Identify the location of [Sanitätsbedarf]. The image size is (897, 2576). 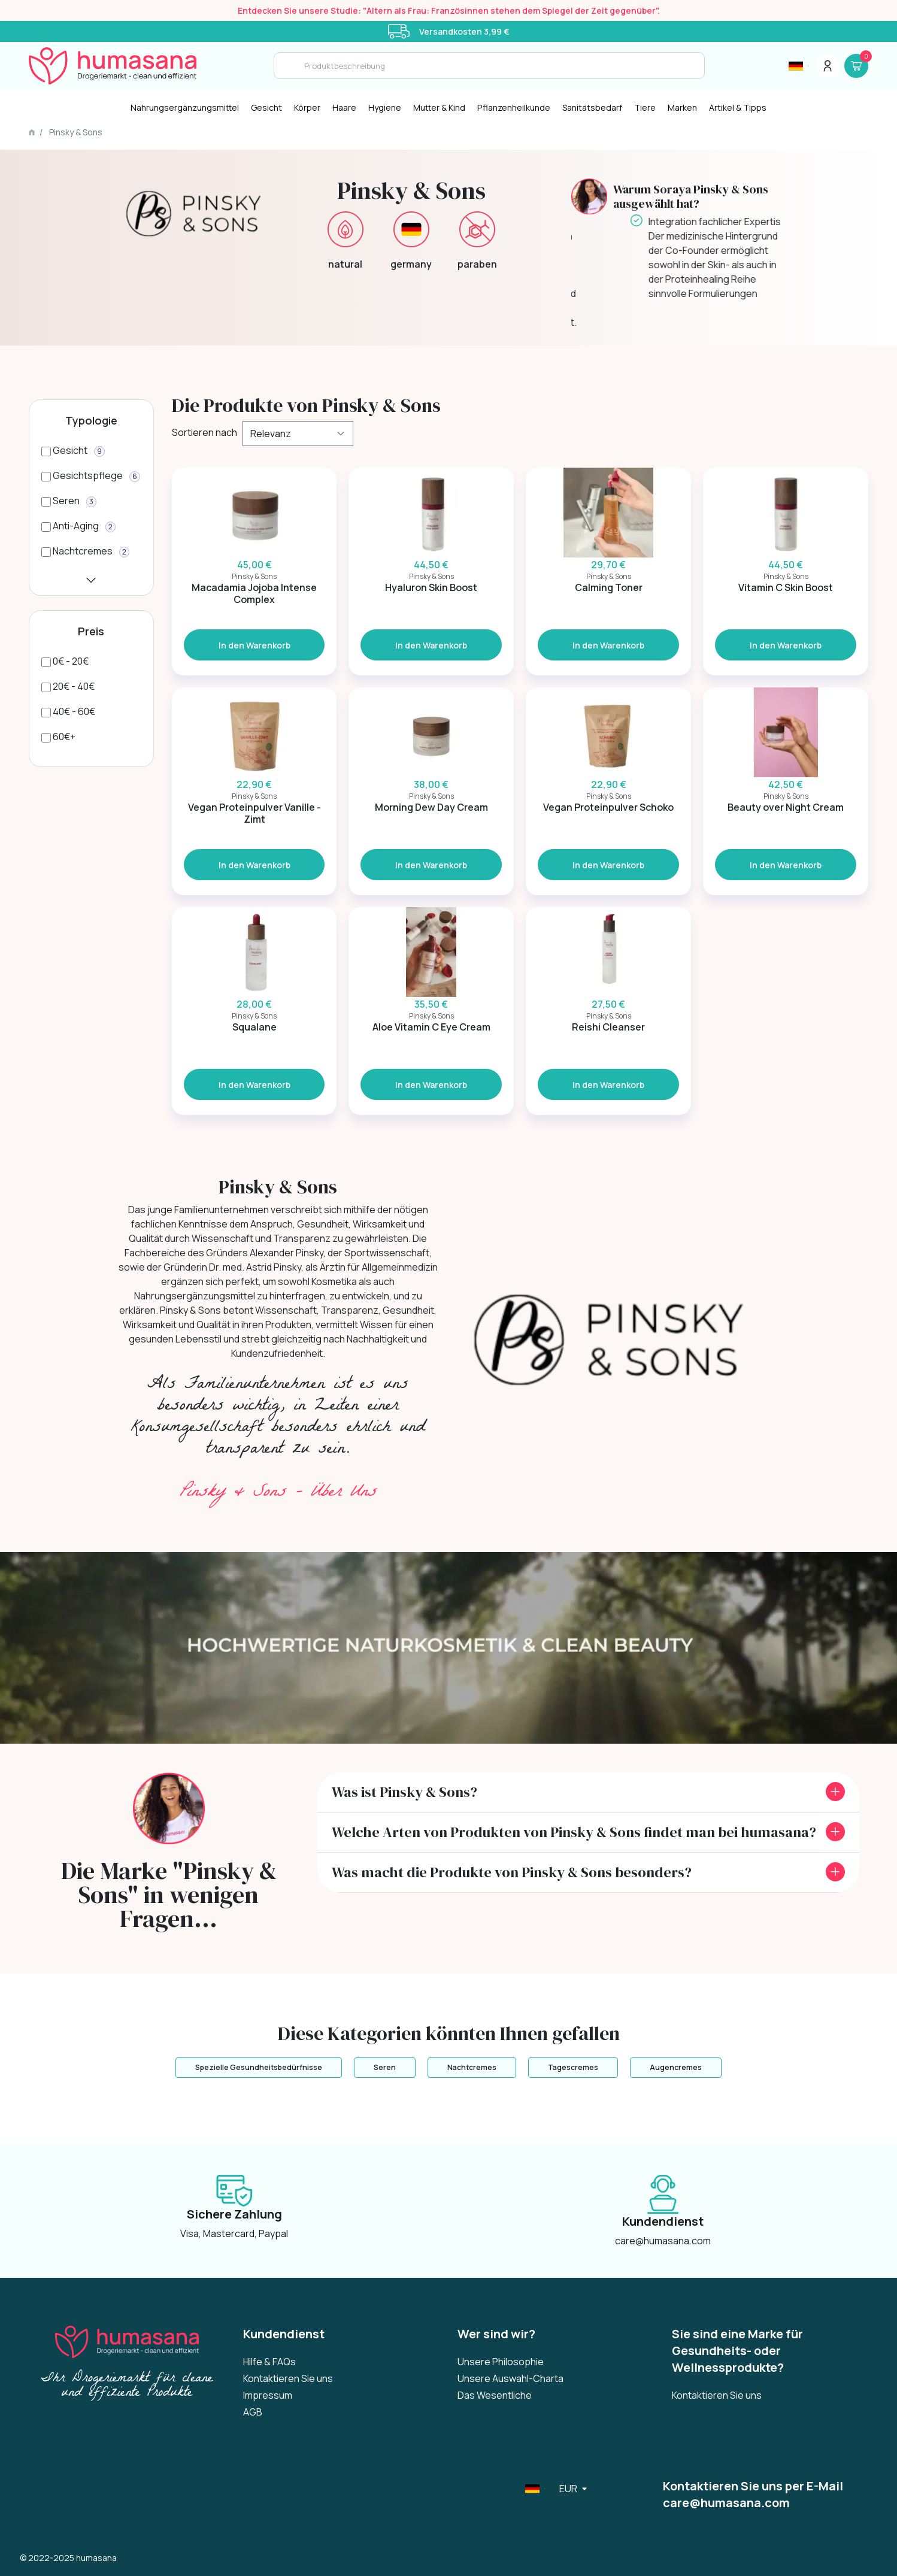
(592, 108).